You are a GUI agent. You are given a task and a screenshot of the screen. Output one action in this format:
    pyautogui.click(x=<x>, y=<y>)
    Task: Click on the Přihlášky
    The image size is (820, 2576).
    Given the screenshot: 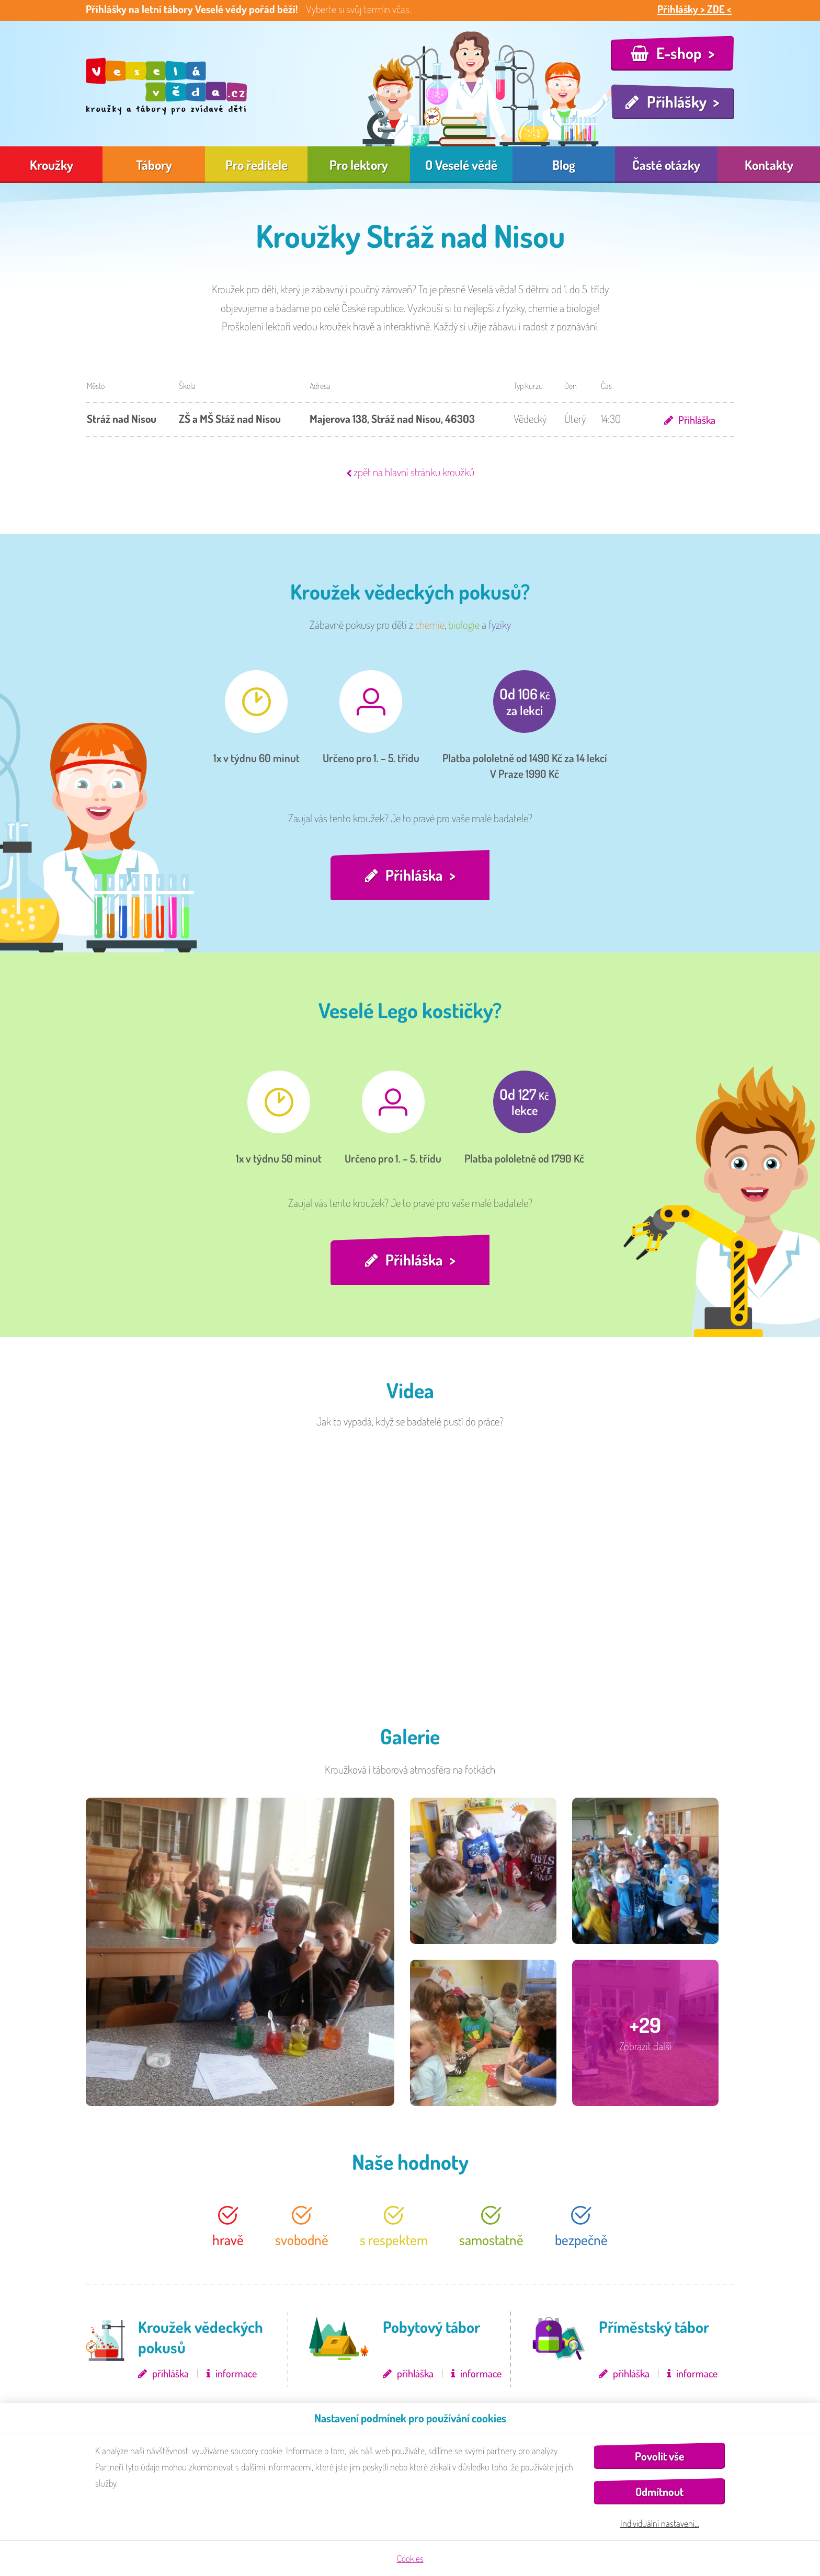 What is the action you would take?
    pyautogui.click(x=677, y=101)
    